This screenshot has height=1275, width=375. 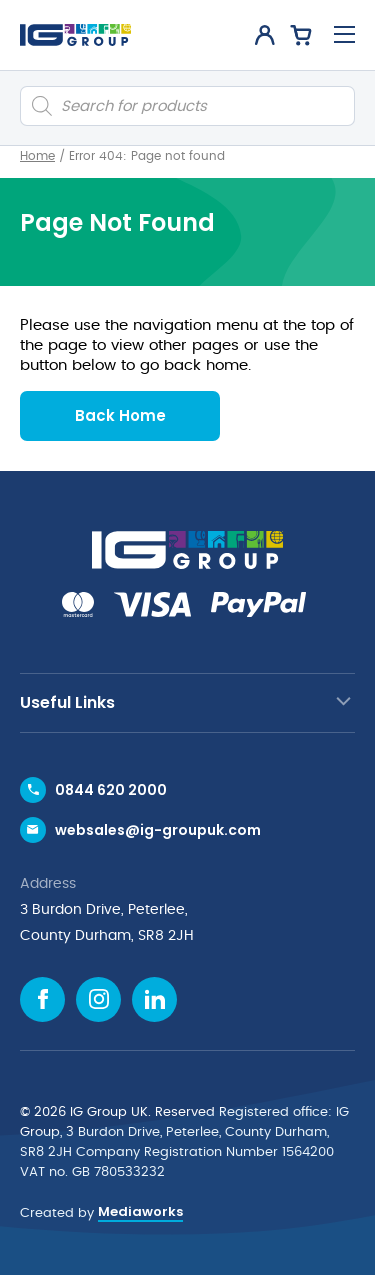 What do you see at coordinates (67, 702) in the screenshot?
I see `Useful Links` at bounding box center [67, 702].